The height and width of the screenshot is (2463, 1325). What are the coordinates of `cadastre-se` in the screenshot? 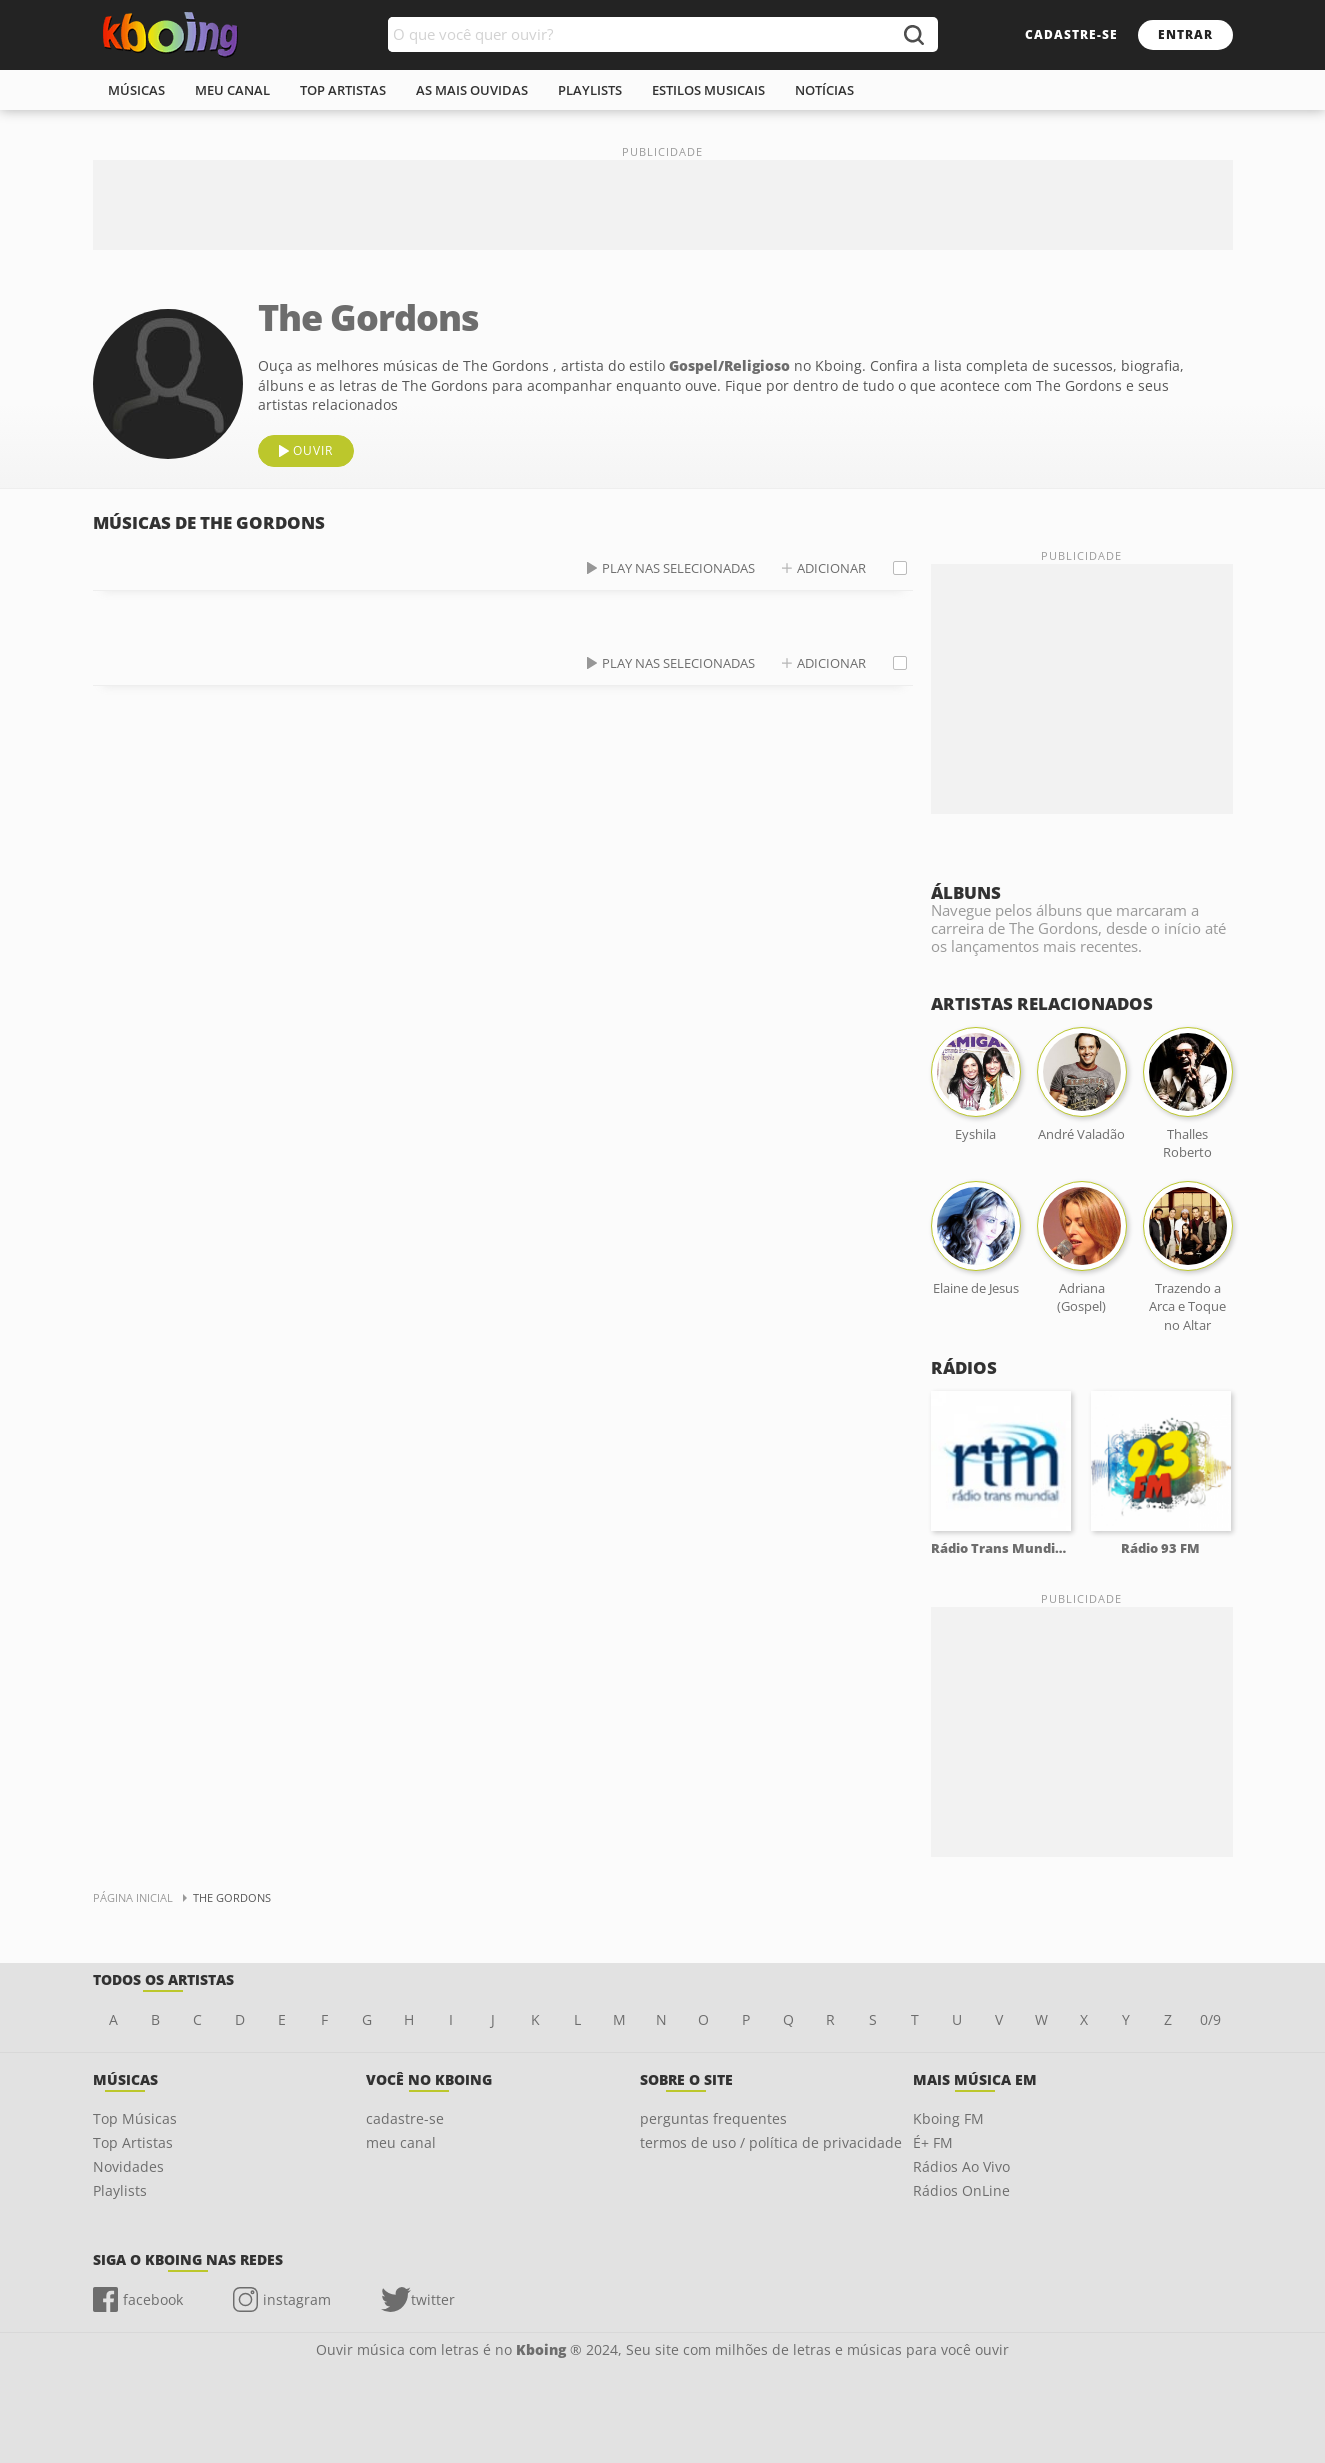 It's located at (1071, 34).